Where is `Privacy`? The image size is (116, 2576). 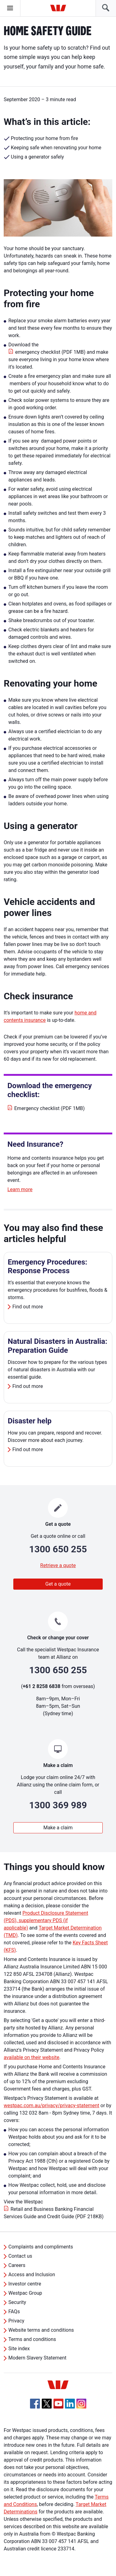
Privacy is located at coordinates (16, 2321).